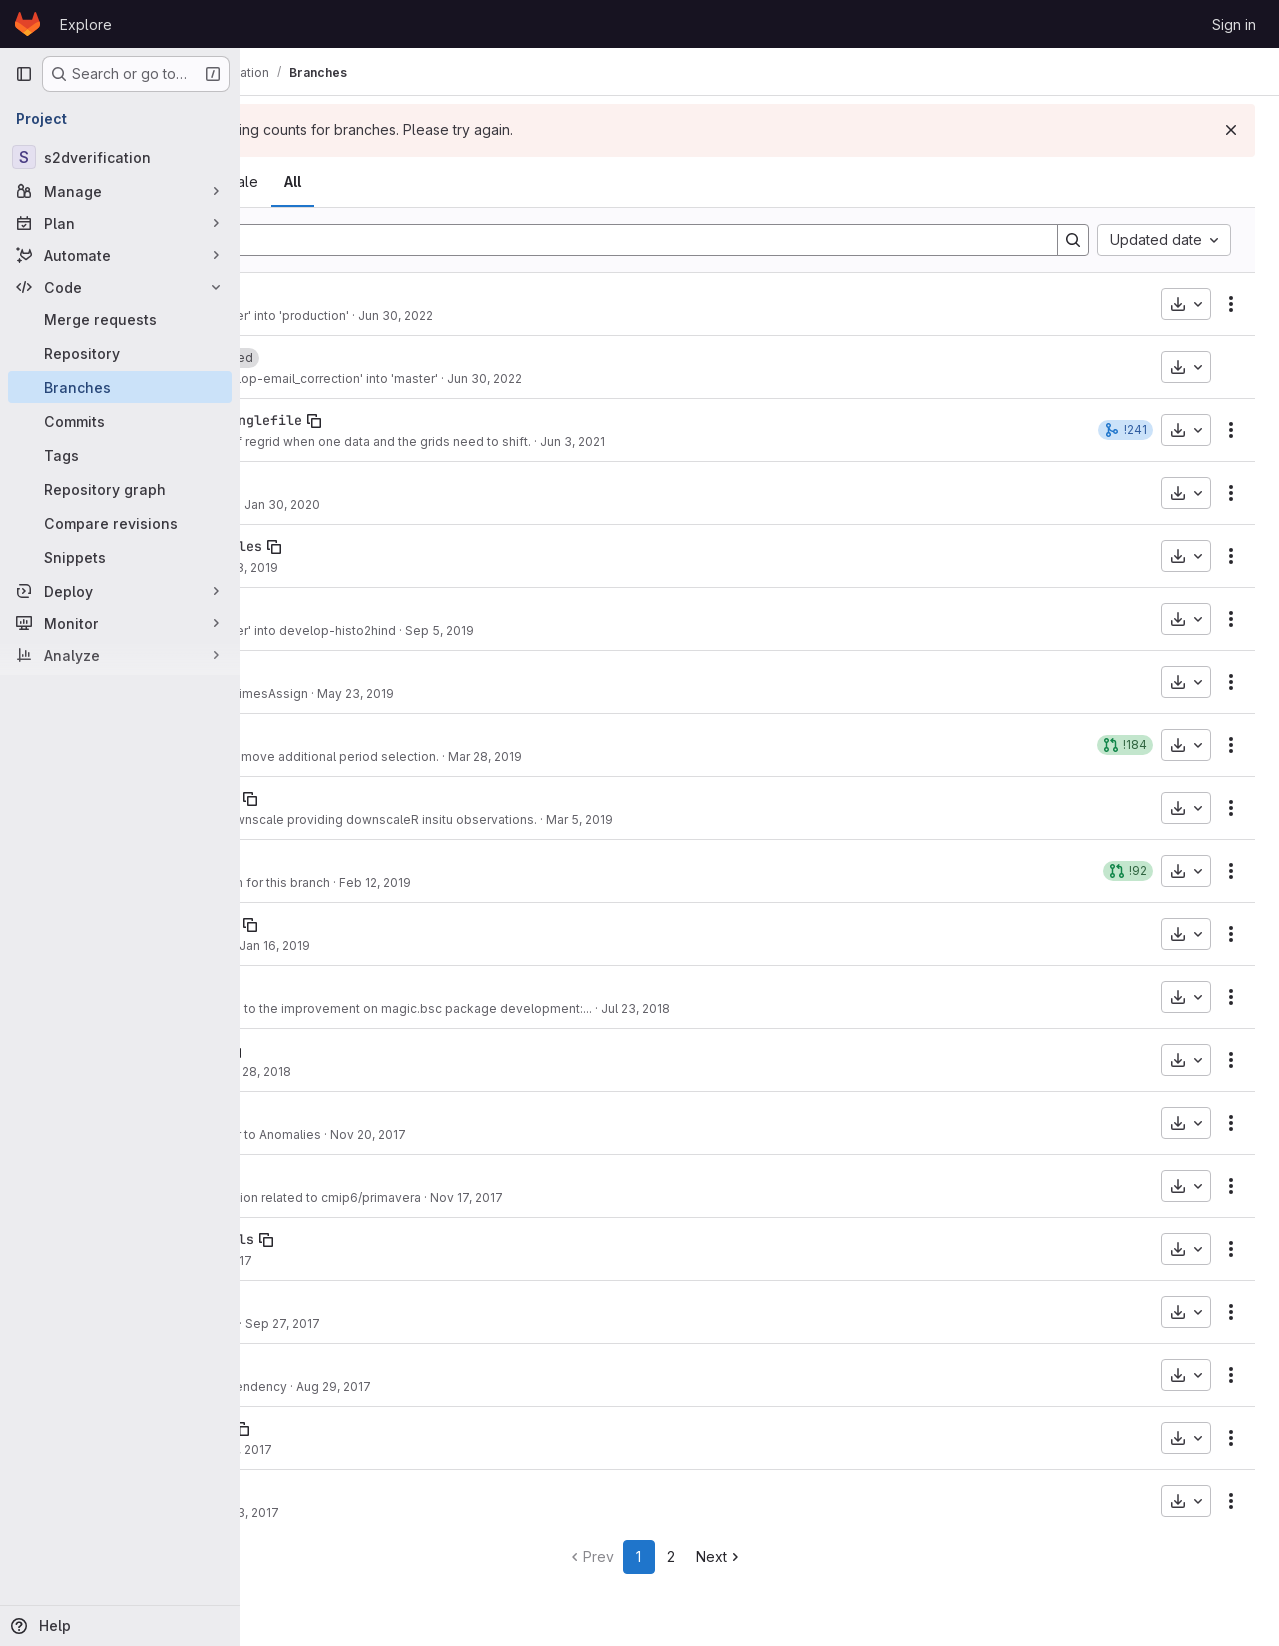  What do you see at coordinates (309, 181) in the screenshot?
I see `Overview [tab]` at bounding box center [309, 181].